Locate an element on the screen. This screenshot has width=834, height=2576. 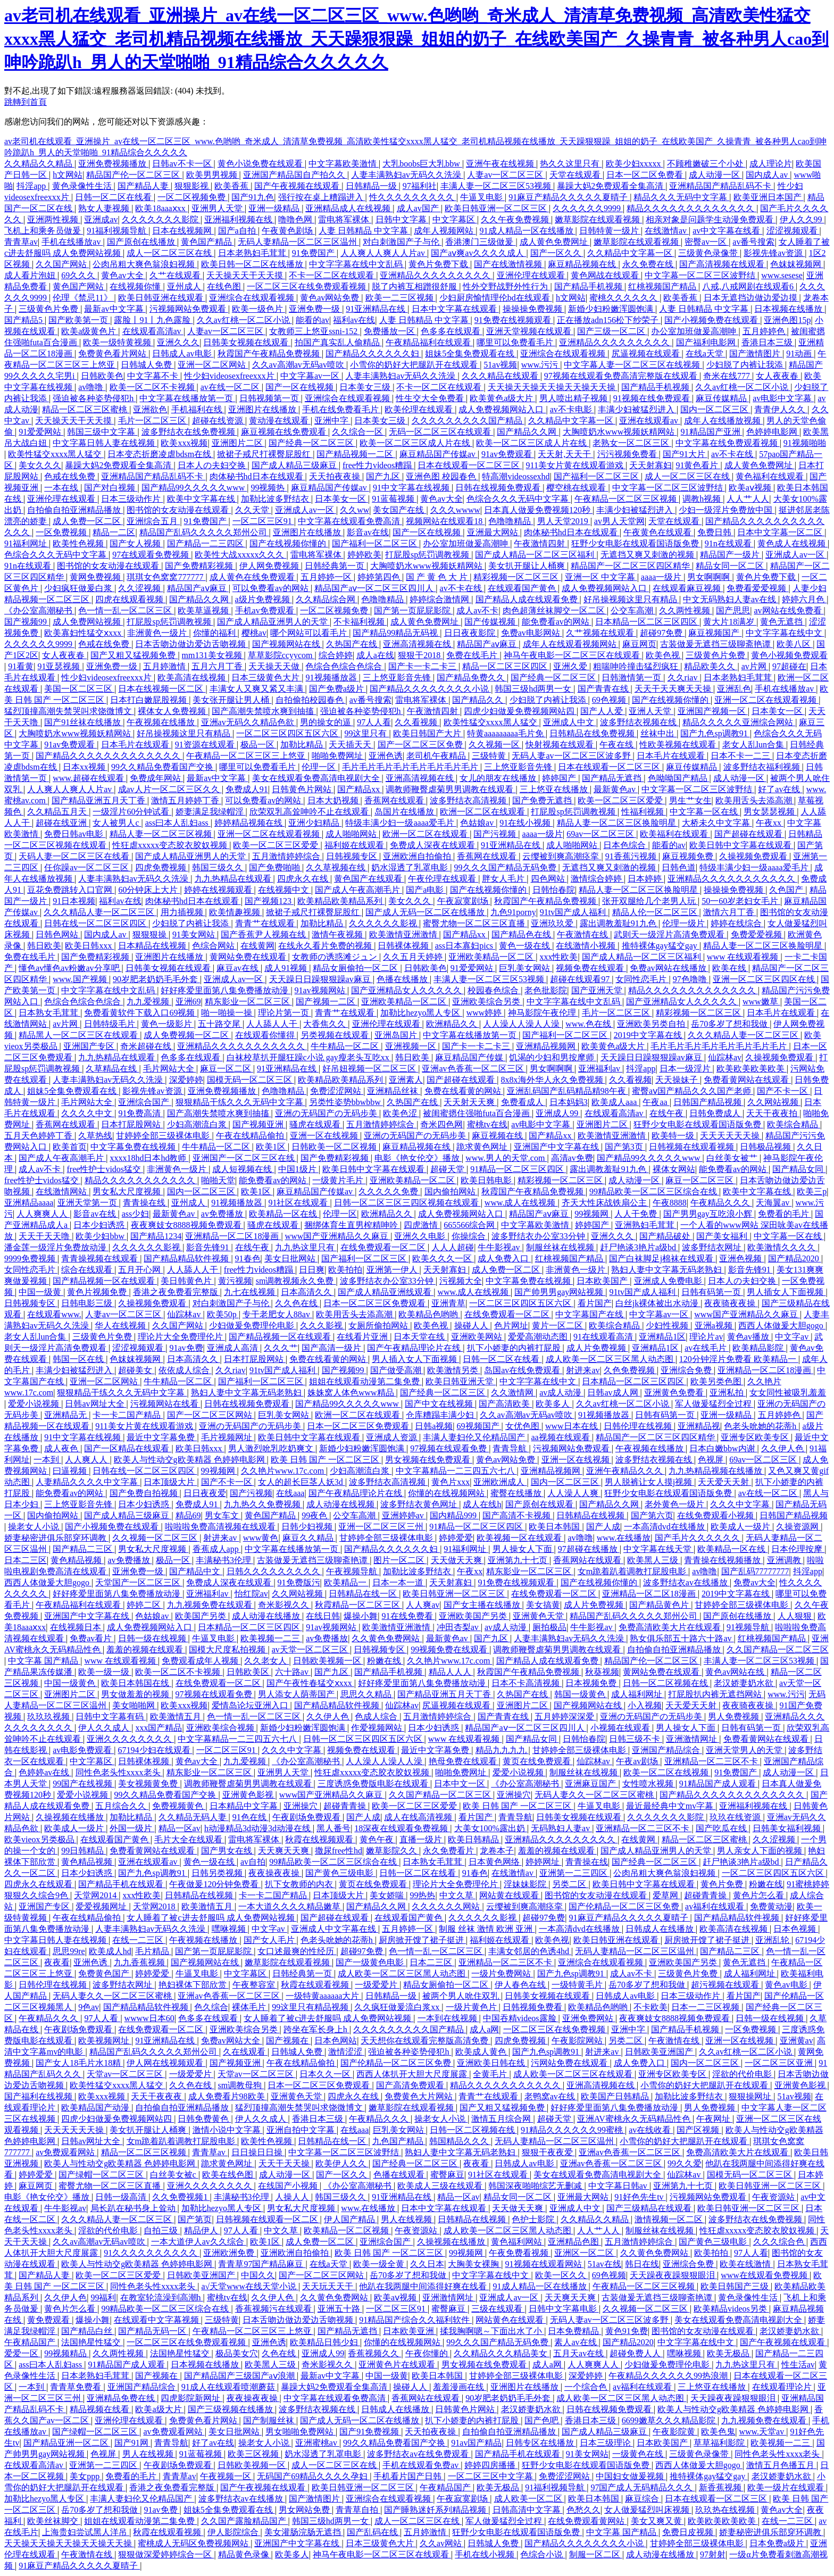
婷婷精品视频在线 is located at coordinates (249, 822).